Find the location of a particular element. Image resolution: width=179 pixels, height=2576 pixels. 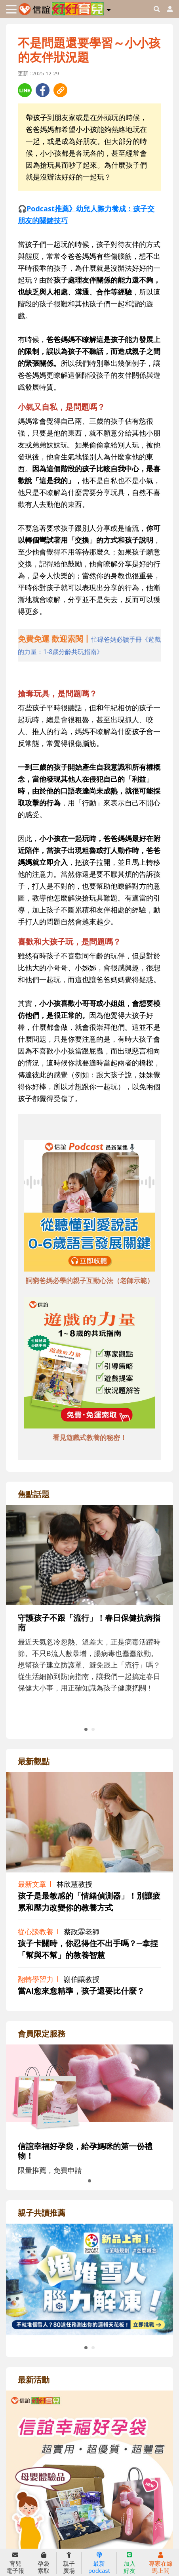

孕袋索取 is located at coordinates (44, 2563).